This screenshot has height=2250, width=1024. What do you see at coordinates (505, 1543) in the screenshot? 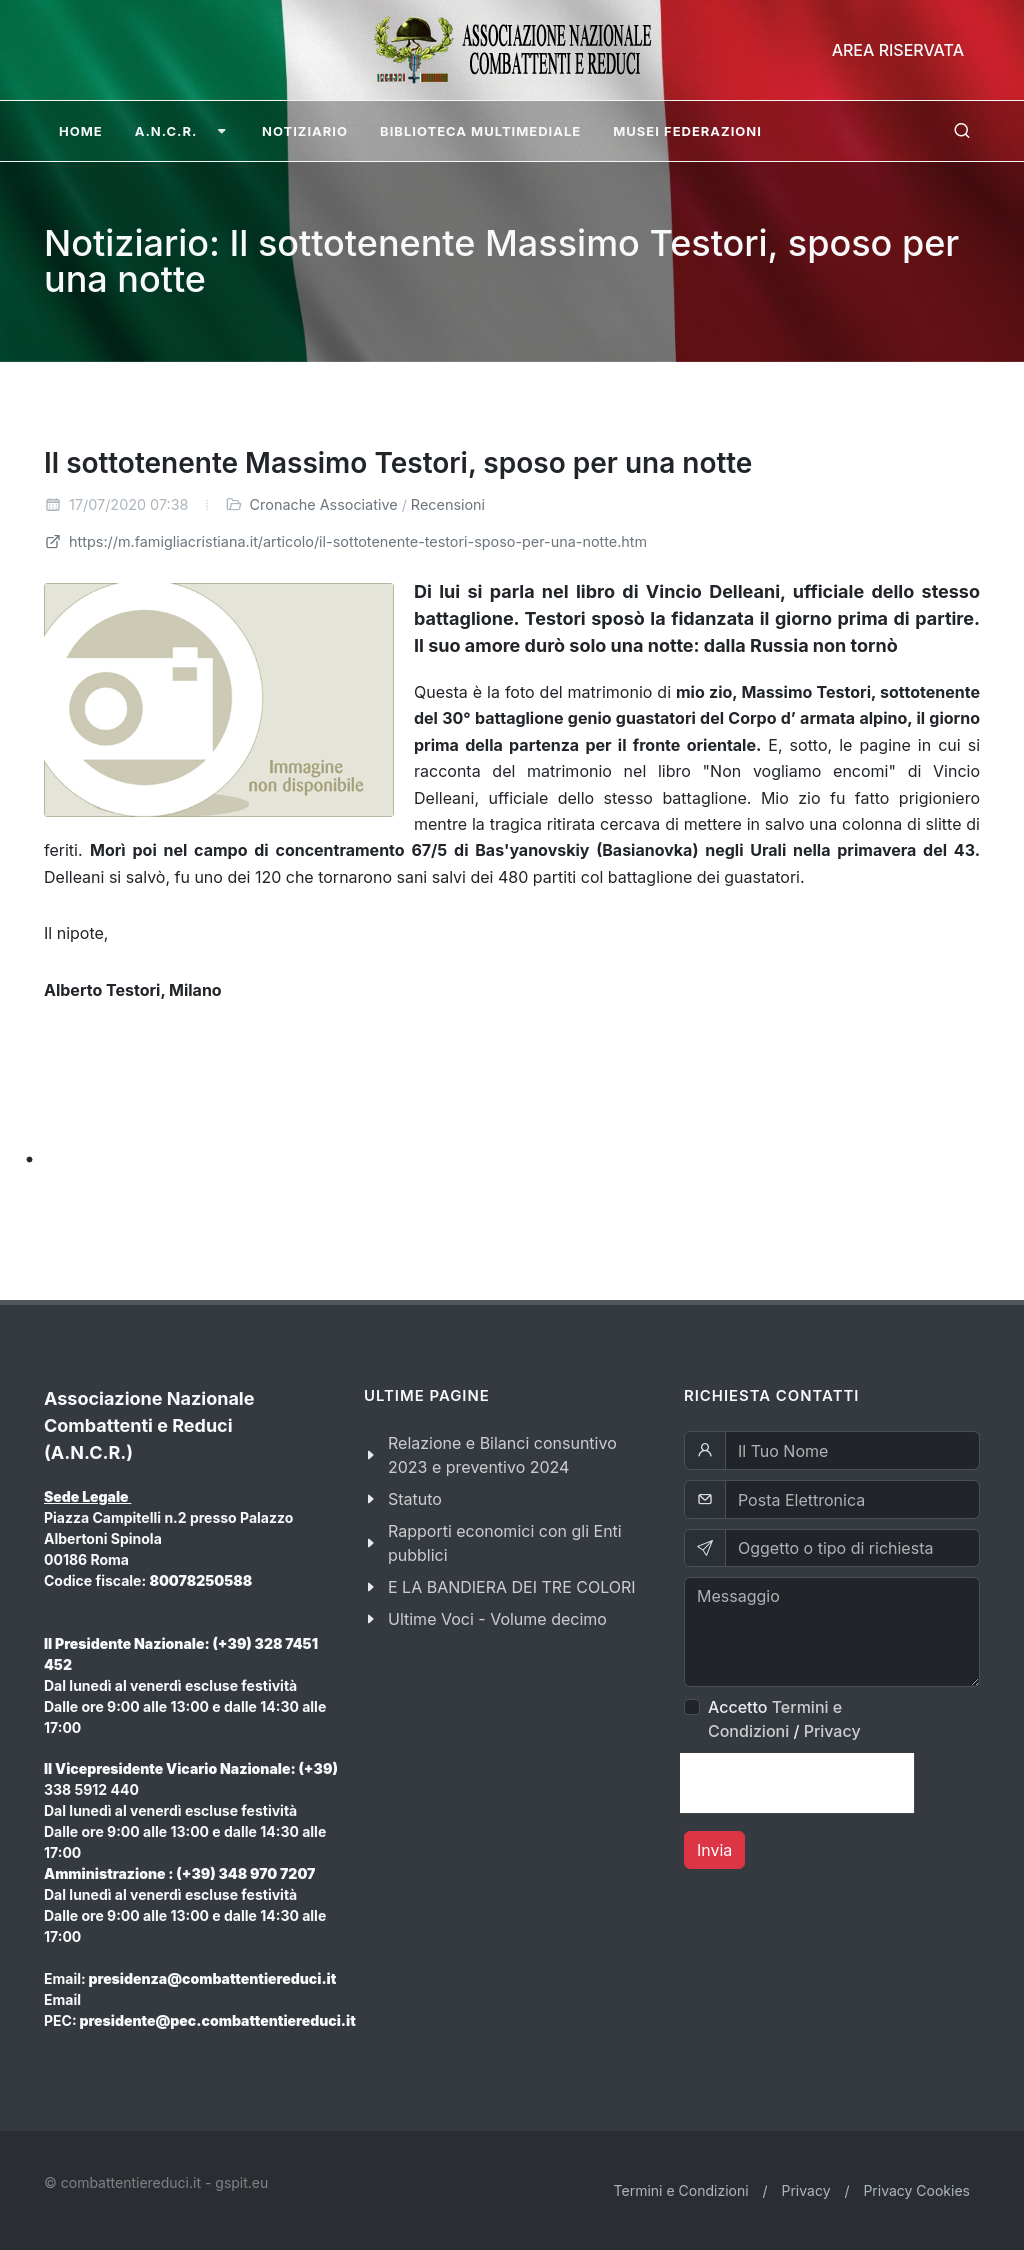
I see `Rapporti economici con gli Enti pubblici` at bounding box center [505, 1543].